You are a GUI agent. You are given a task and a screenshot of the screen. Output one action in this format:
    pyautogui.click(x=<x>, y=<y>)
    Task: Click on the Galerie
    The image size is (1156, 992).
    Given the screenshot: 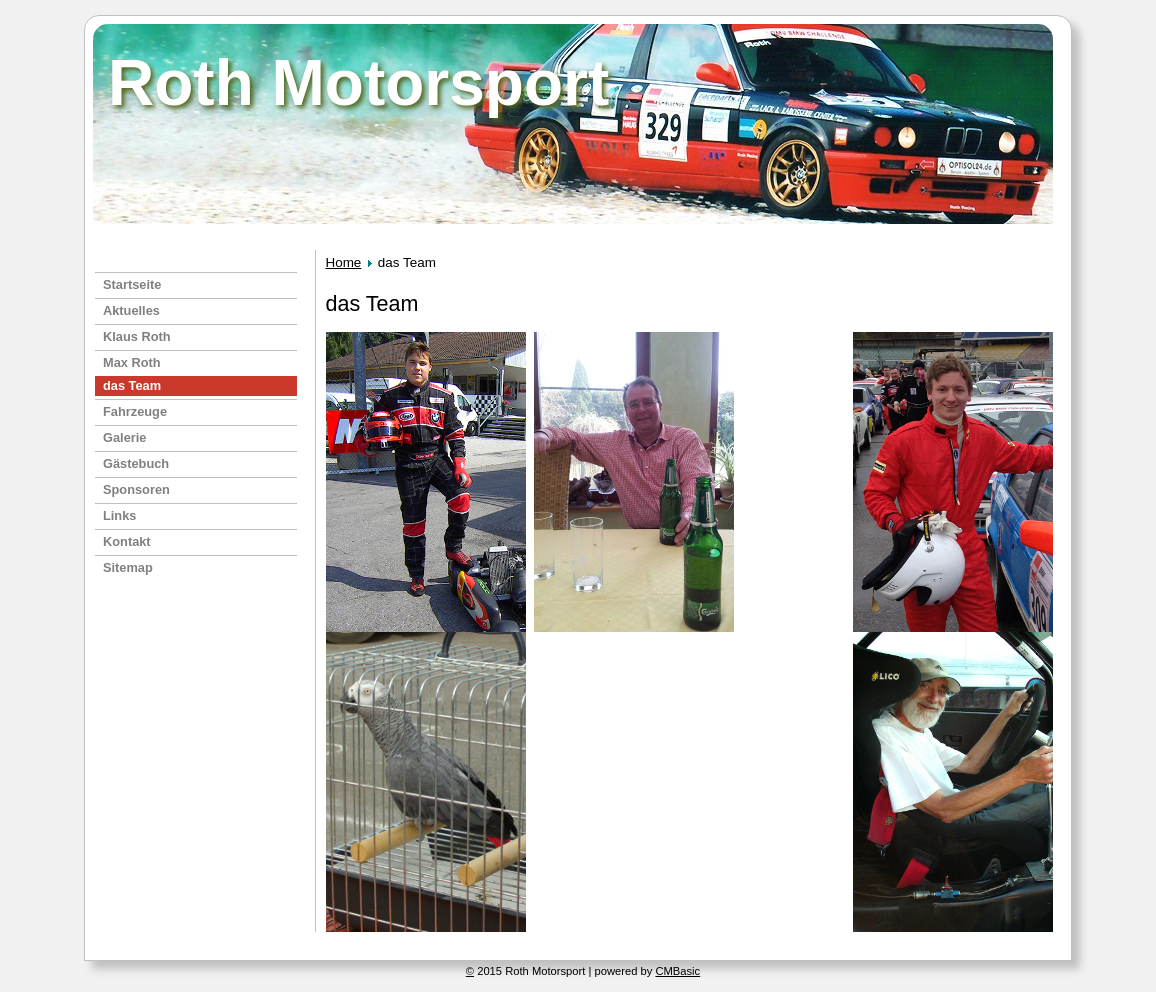 What is the action you would take?
    pyautogui.click(x=124, y=437)
    